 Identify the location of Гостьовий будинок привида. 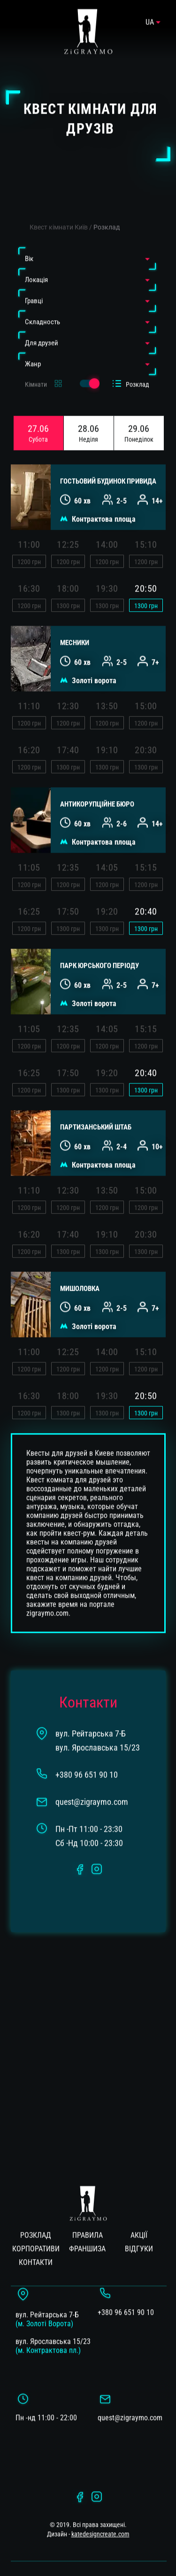
(108, 459).